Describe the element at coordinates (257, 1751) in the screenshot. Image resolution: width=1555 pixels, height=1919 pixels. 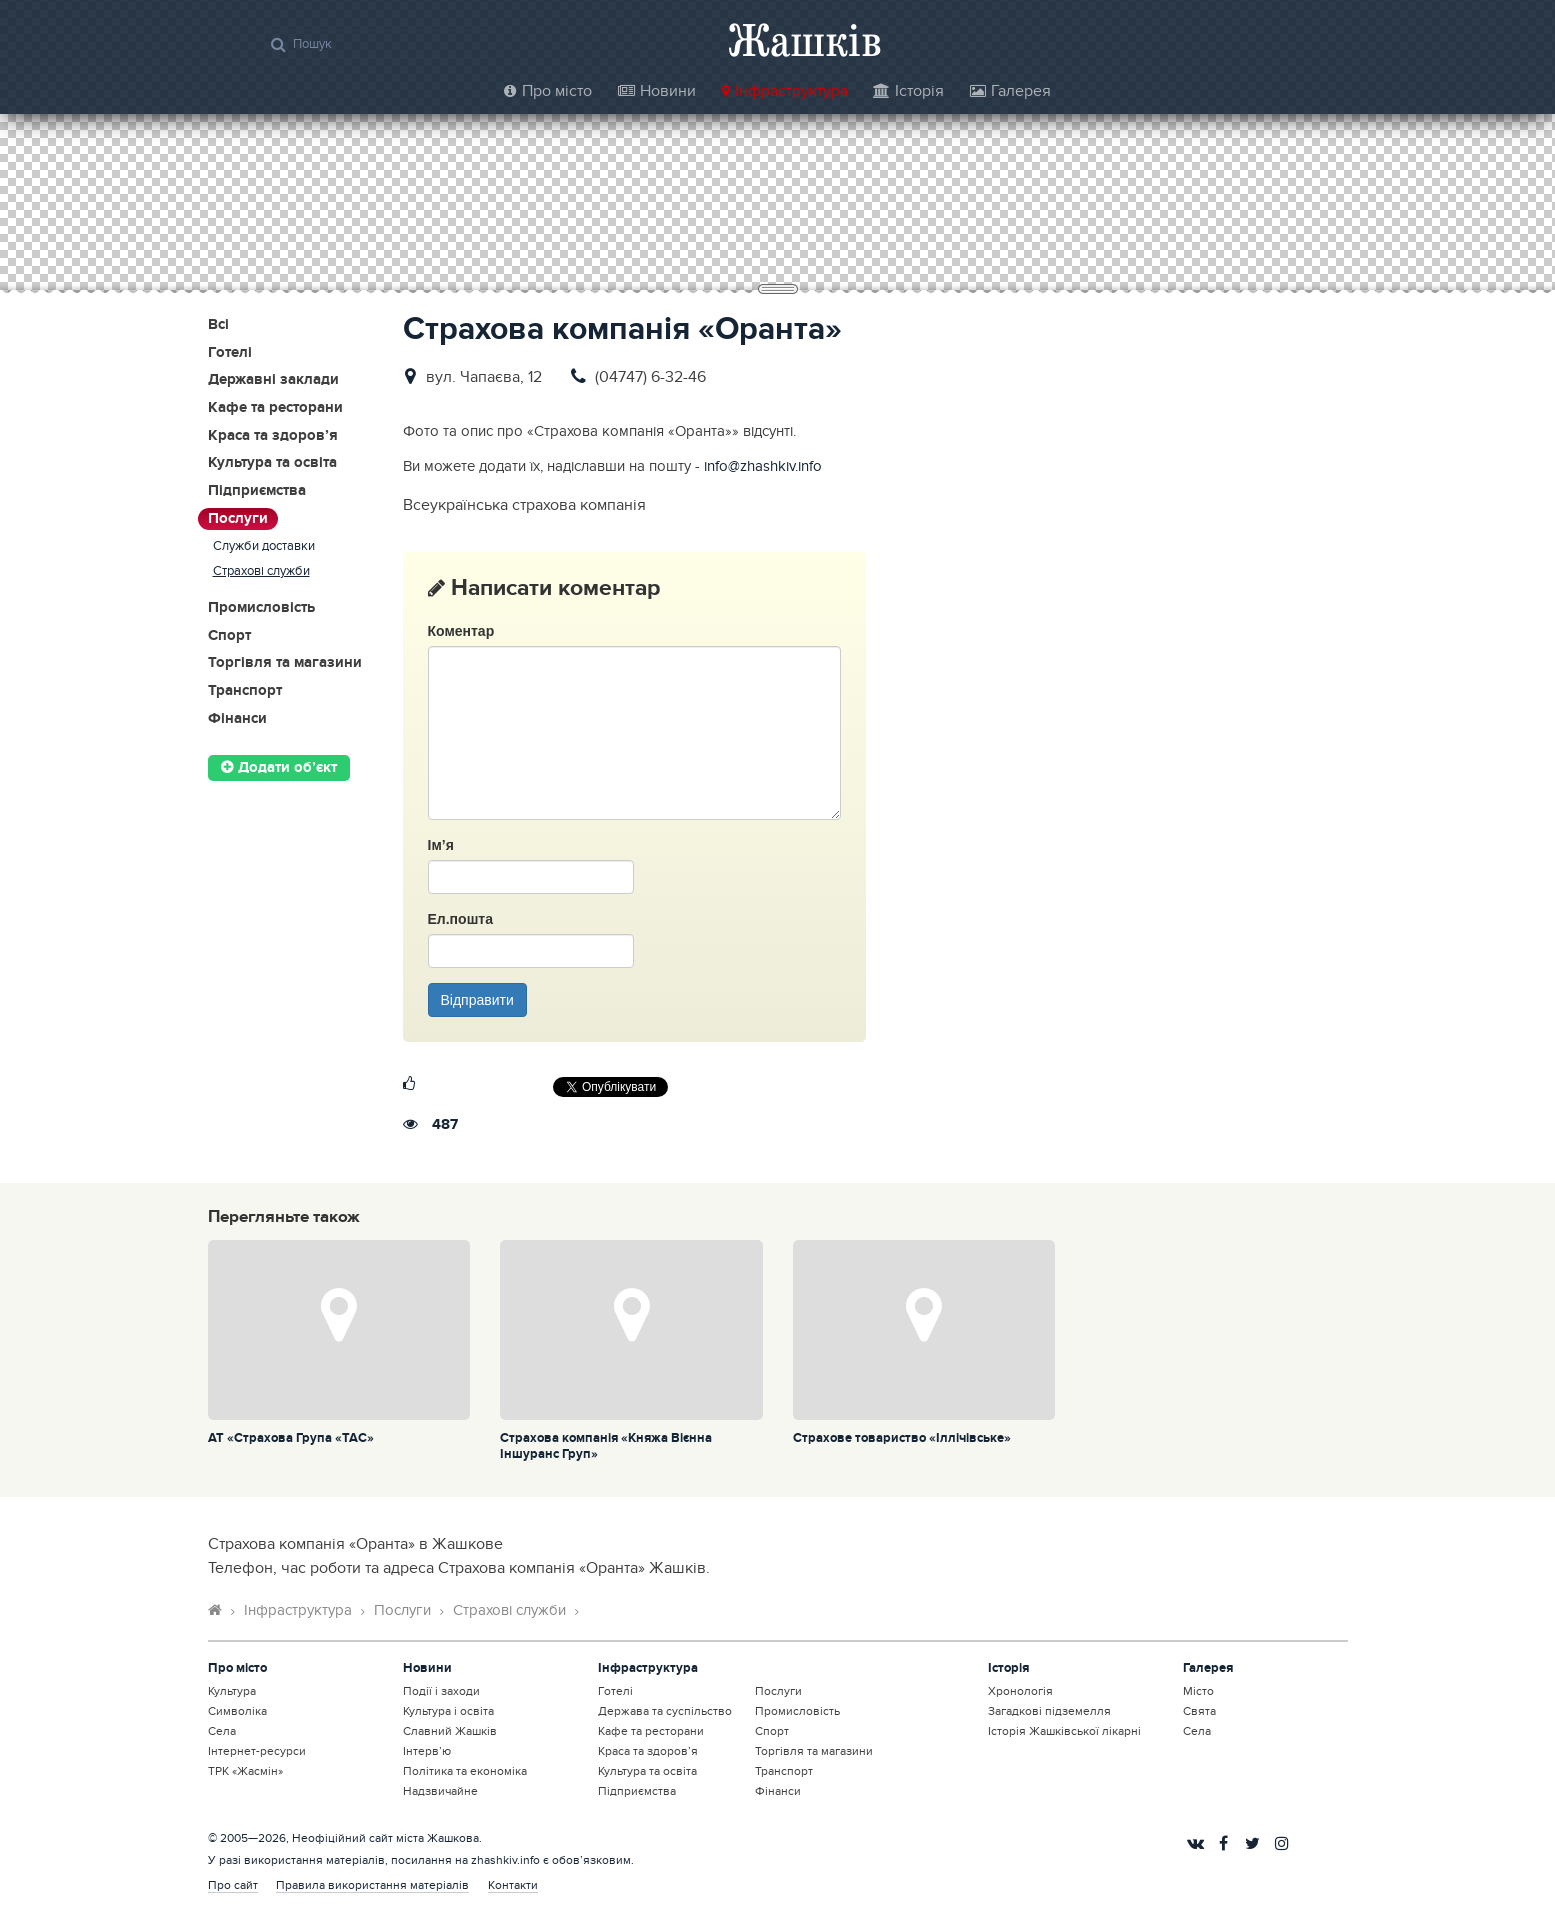
I see `Інтернет-ресурси` at that location.